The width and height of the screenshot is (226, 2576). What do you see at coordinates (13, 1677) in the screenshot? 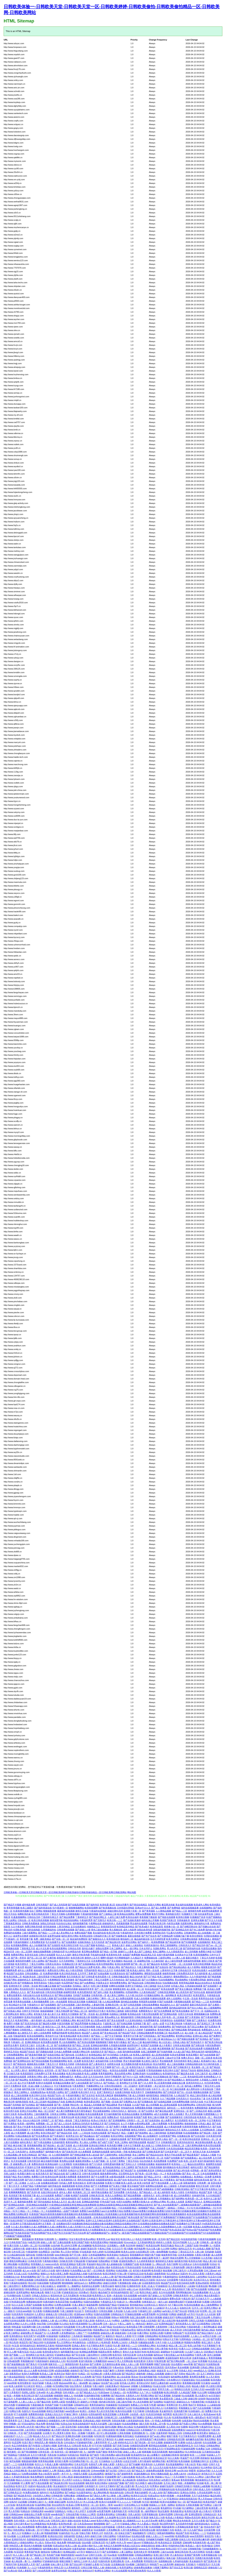
I see `http://www.ntsljc.com` at bounding box center [13, 1677].